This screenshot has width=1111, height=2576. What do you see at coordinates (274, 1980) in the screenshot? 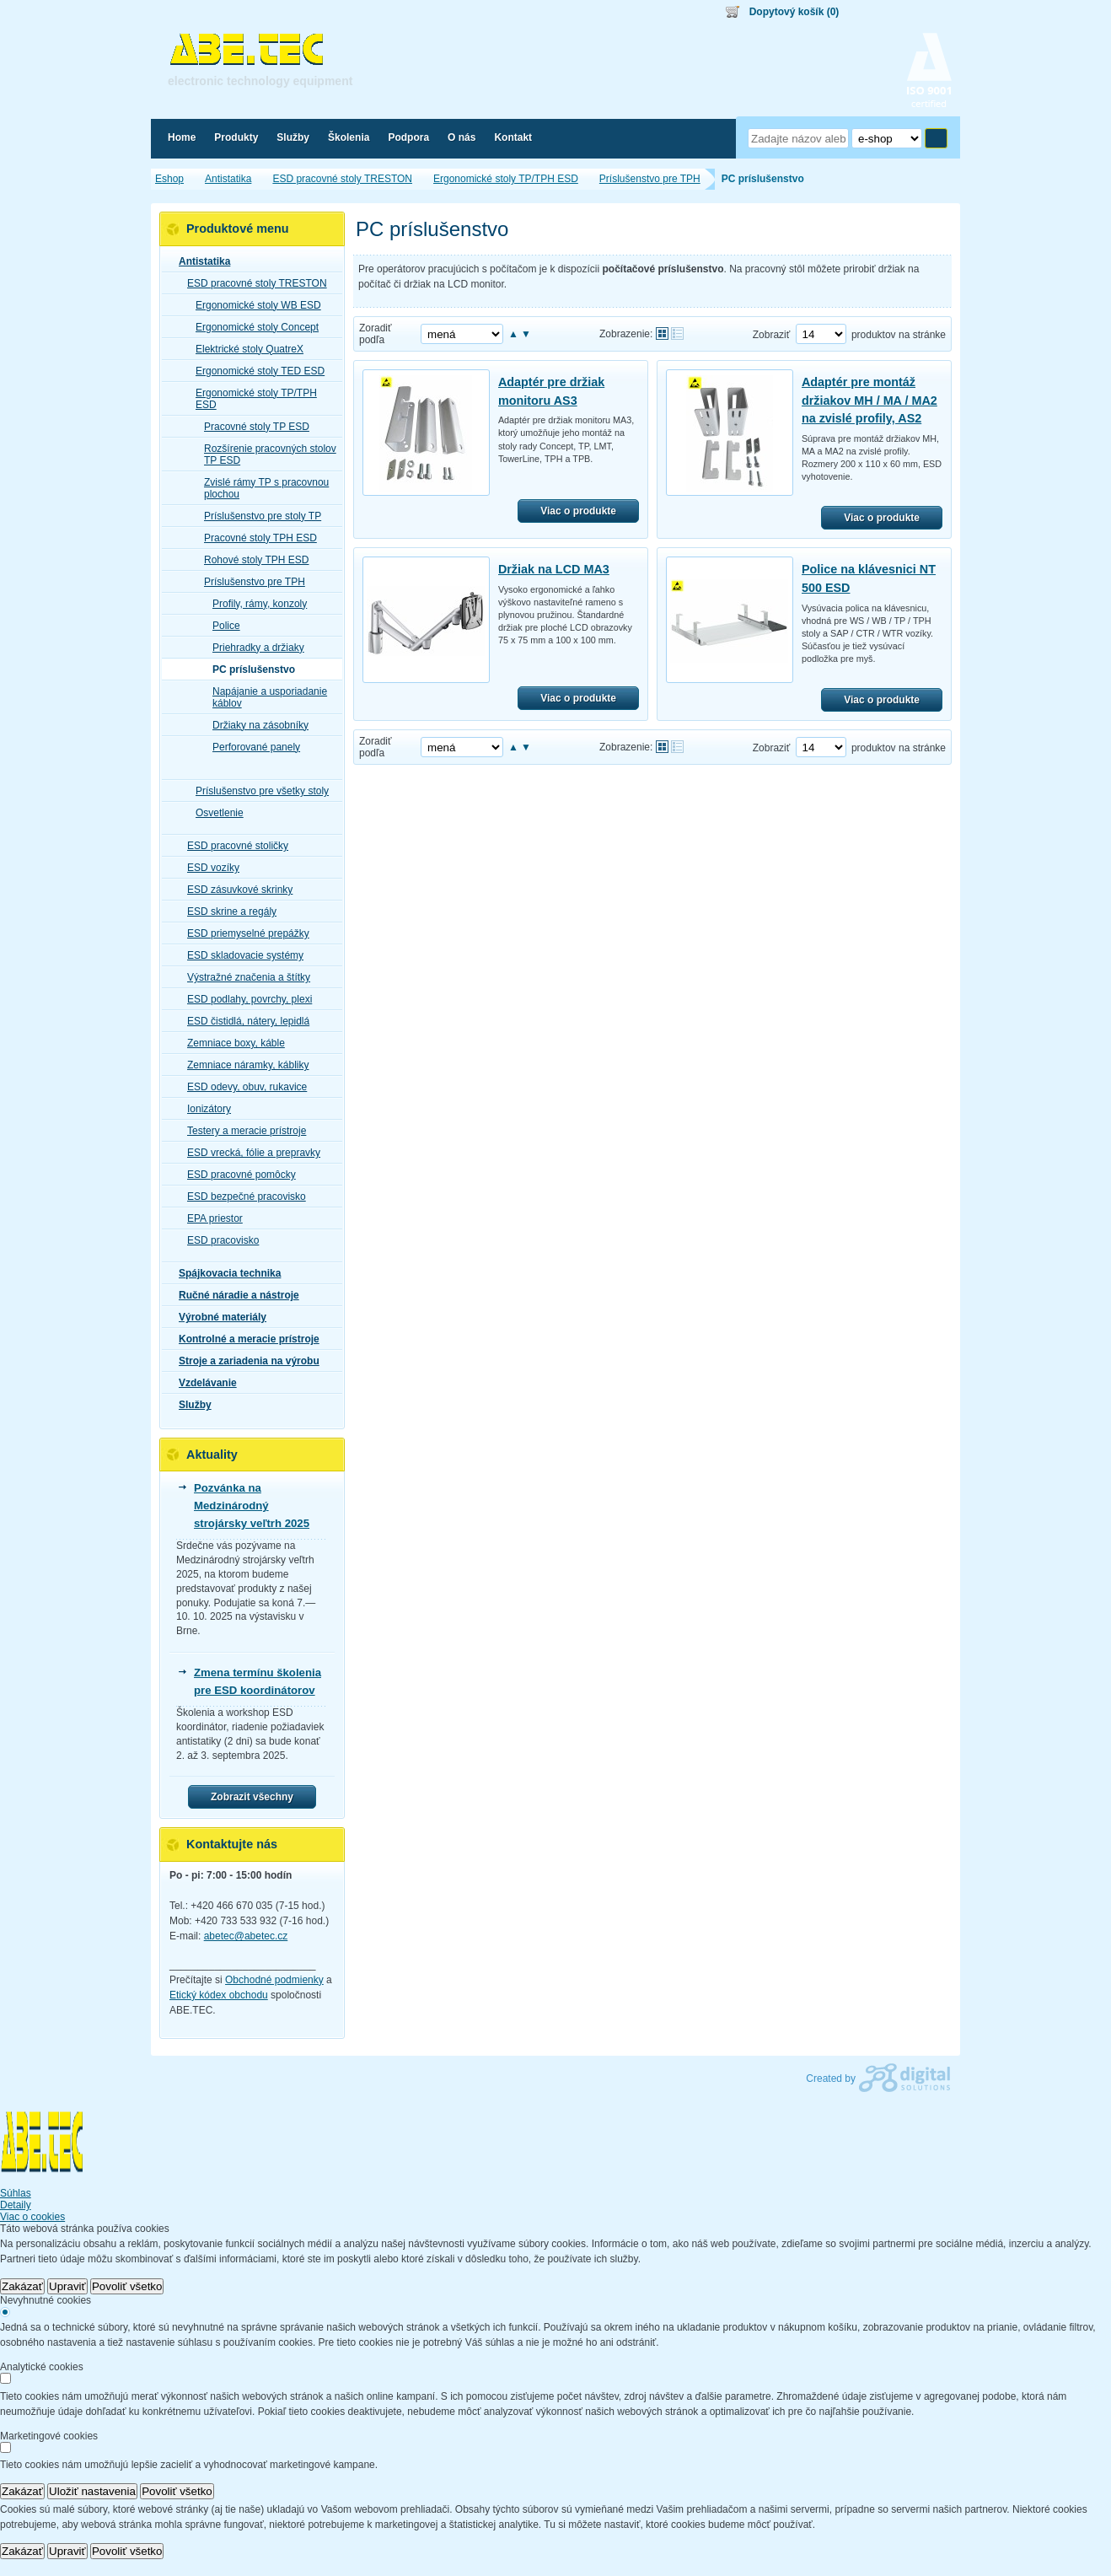
I see `Obchodné podmienky` at bounding box center [274, 1980].